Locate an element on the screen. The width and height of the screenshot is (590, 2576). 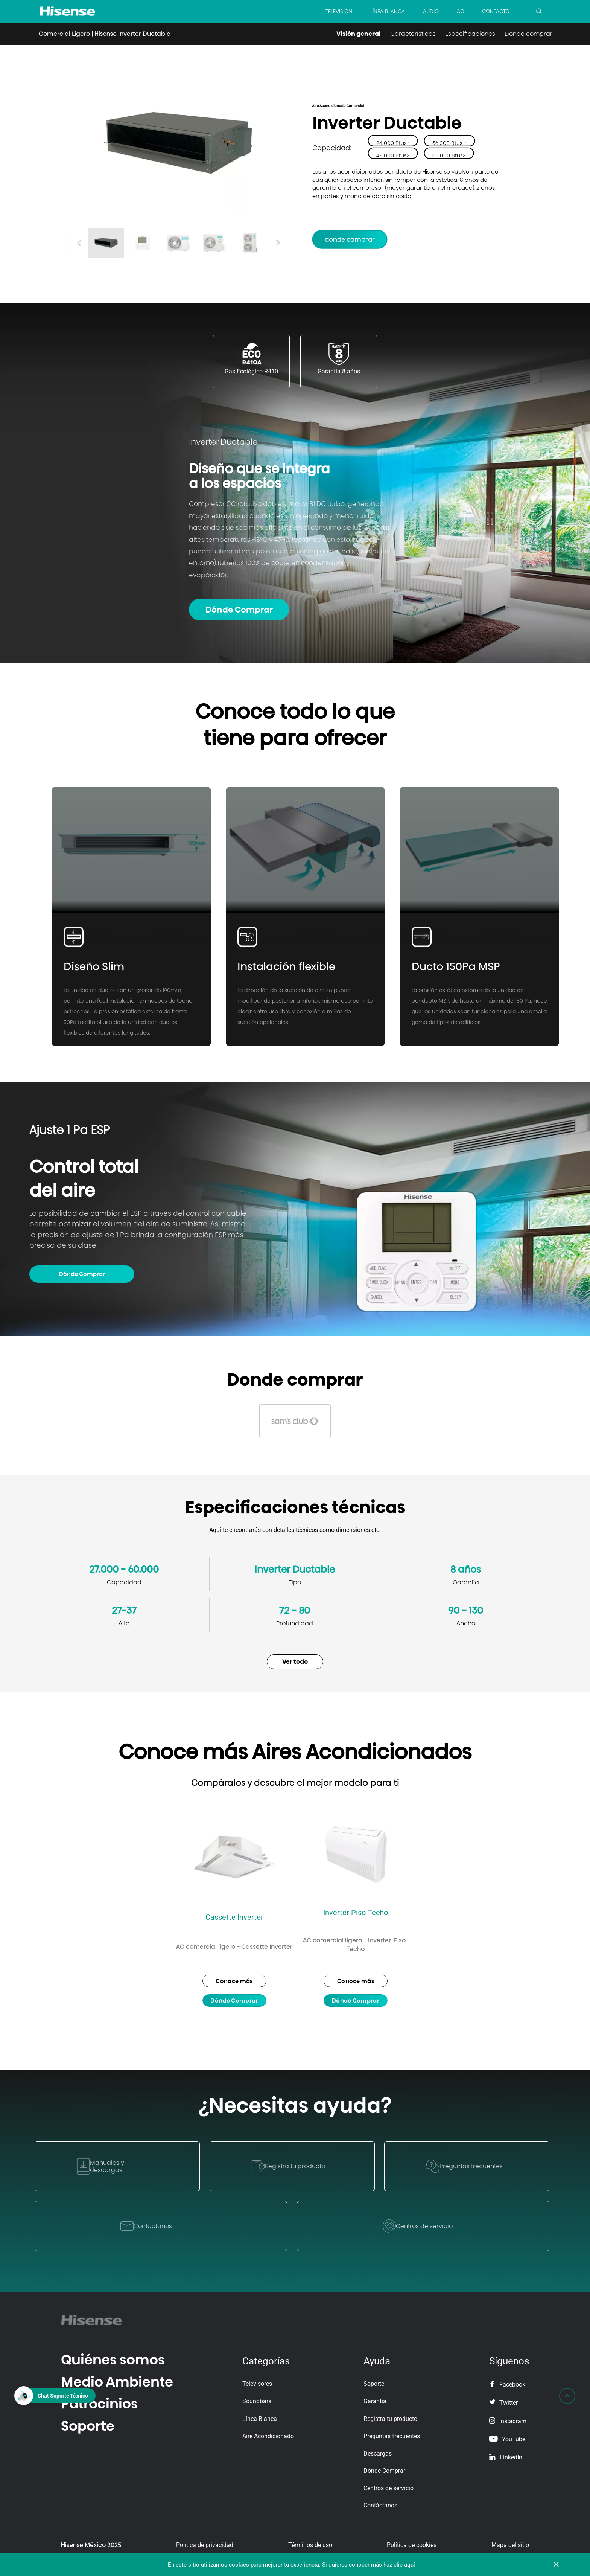
Dónde Comprar is located at coordinates (239, 610).